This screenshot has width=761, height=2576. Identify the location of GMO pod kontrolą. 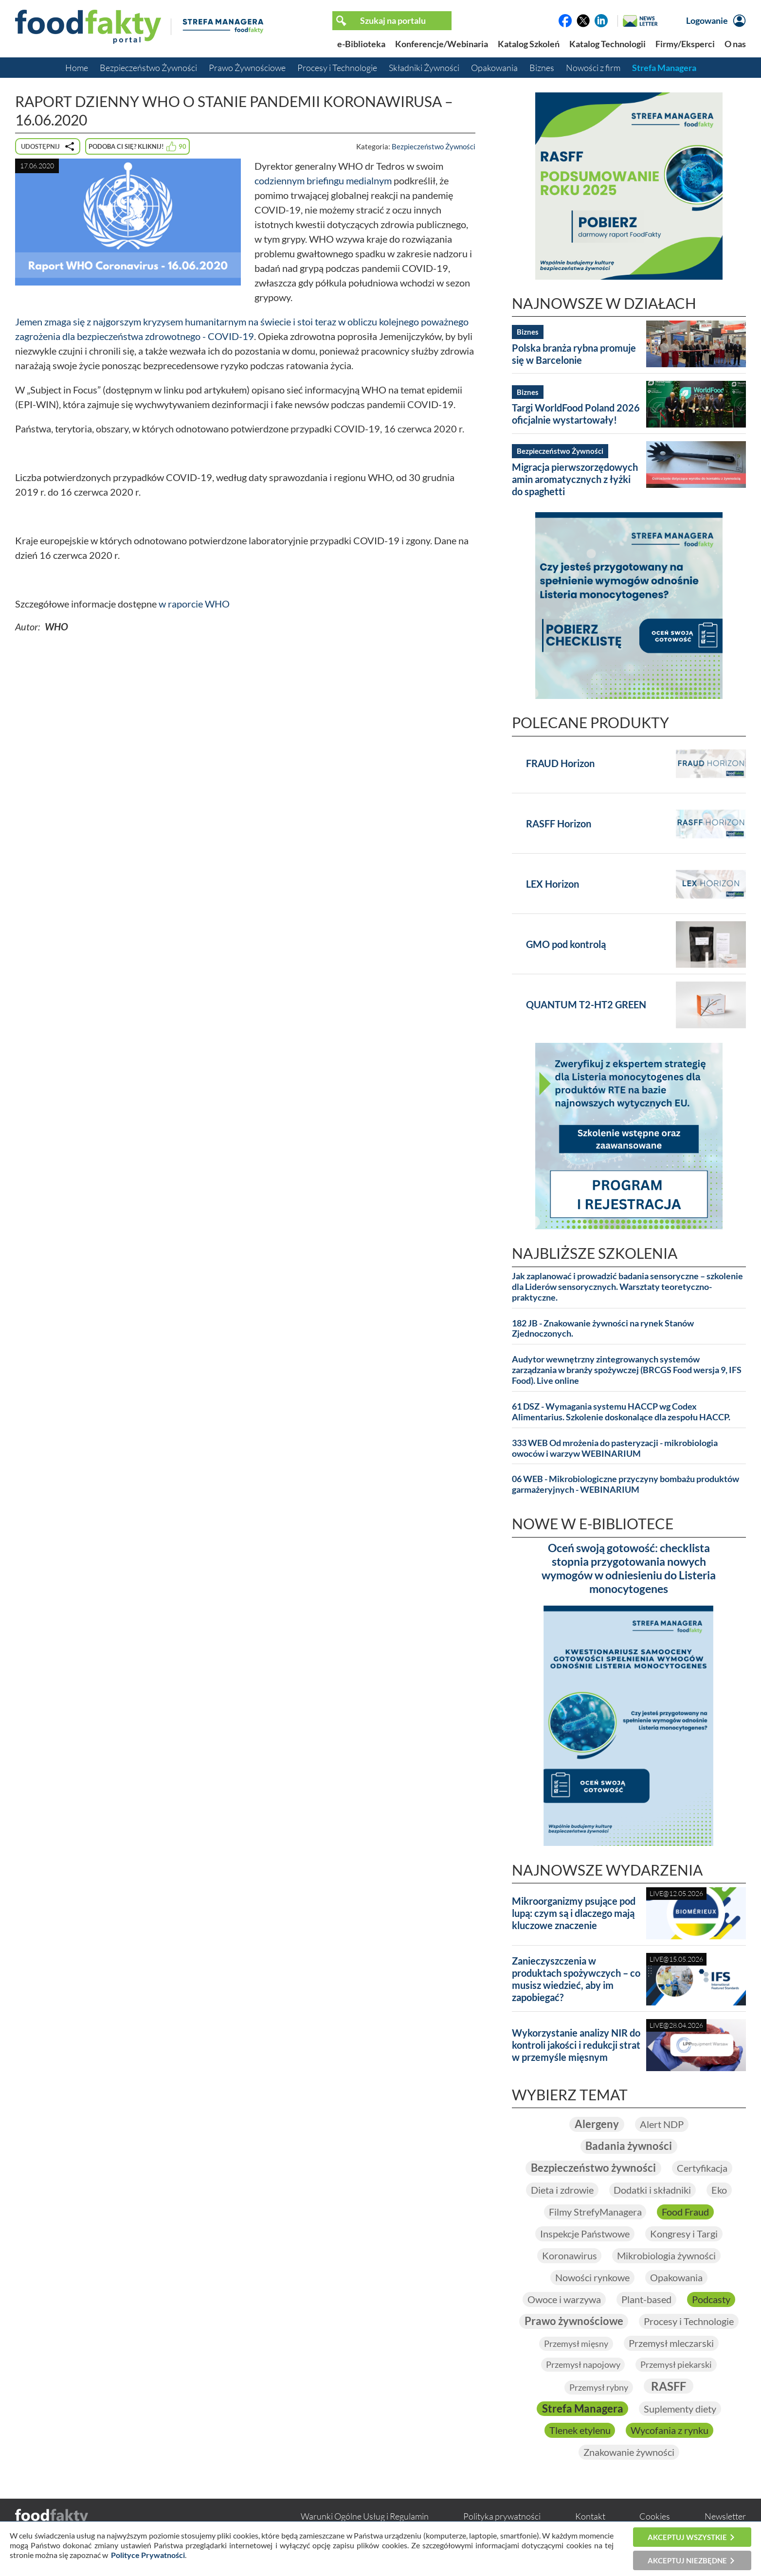
(566, 944).